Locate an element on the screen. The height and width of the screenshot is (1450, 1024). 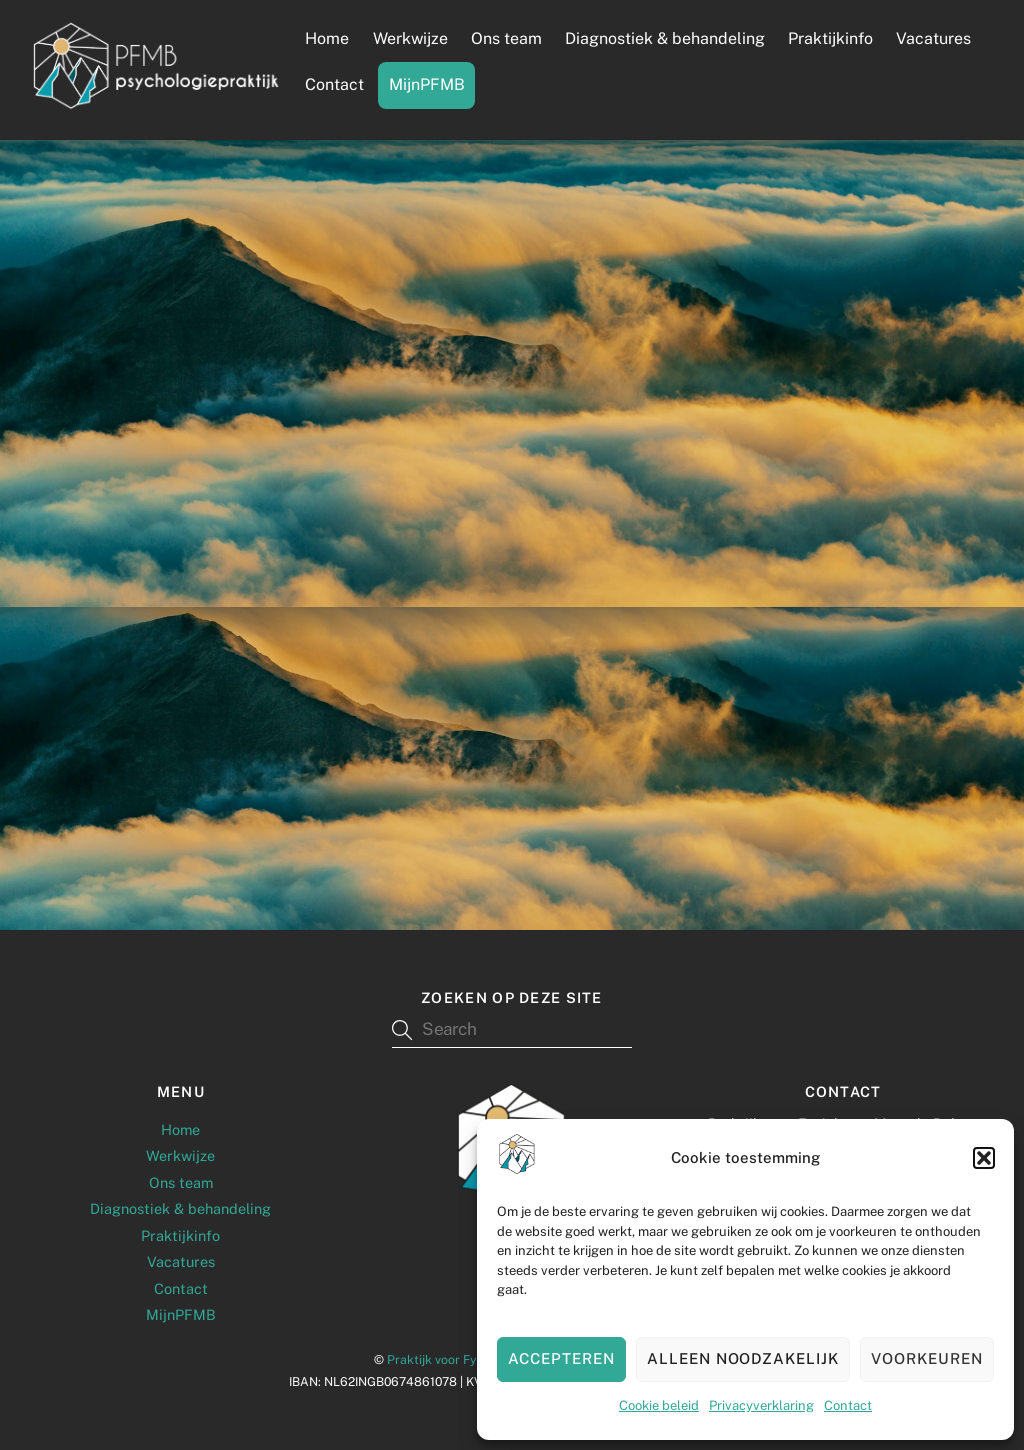
Cookie beleid is located at coordinates (659, 1405).